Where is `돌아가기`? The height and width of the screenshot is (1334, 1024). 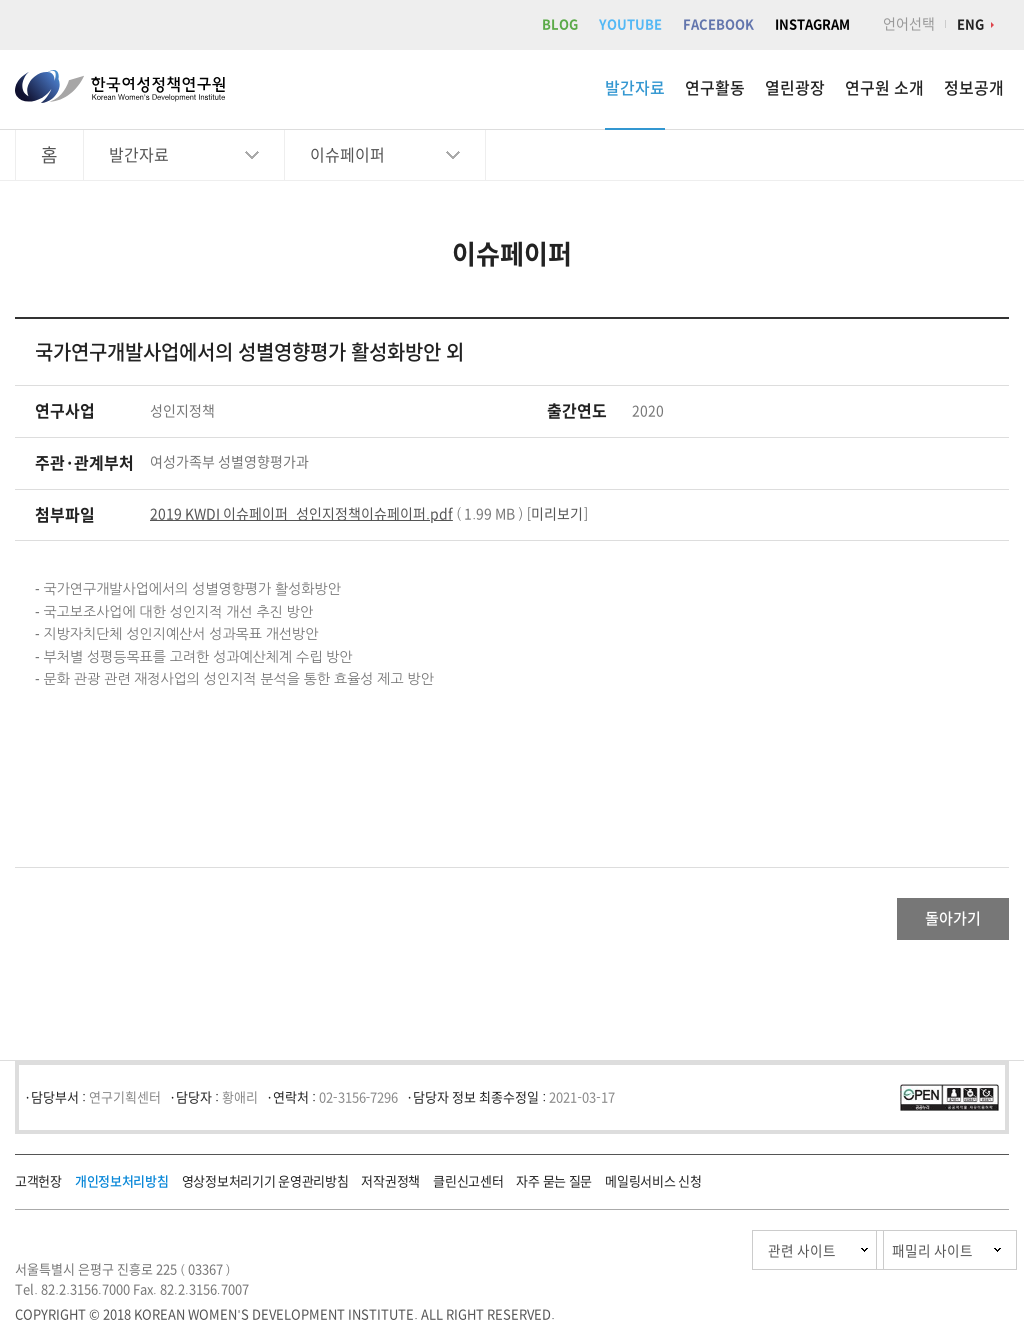 돌아가기 is located at coordinates (929, 923).